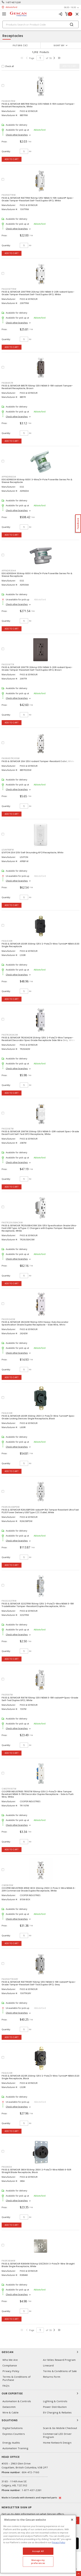 The width and height of the screenshot is (81, 2576). Describe the element at coordinates (10, 1034) in the screenshot. I see `PASTR26342W` at that location.